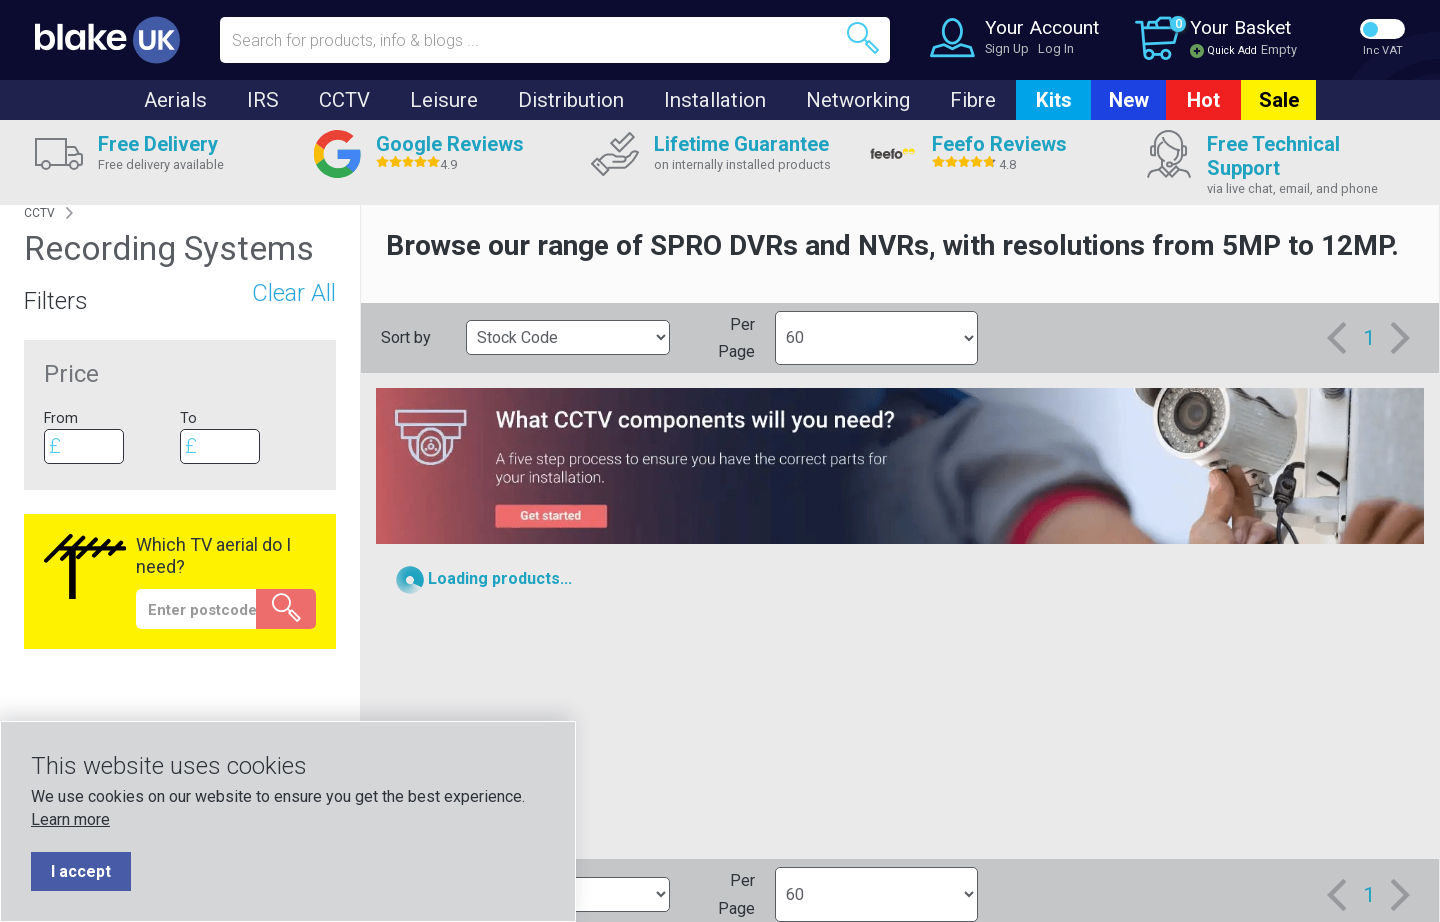 This screenshot has height=922, width=1440. I want to click on Your Account, so click(1042, 27).